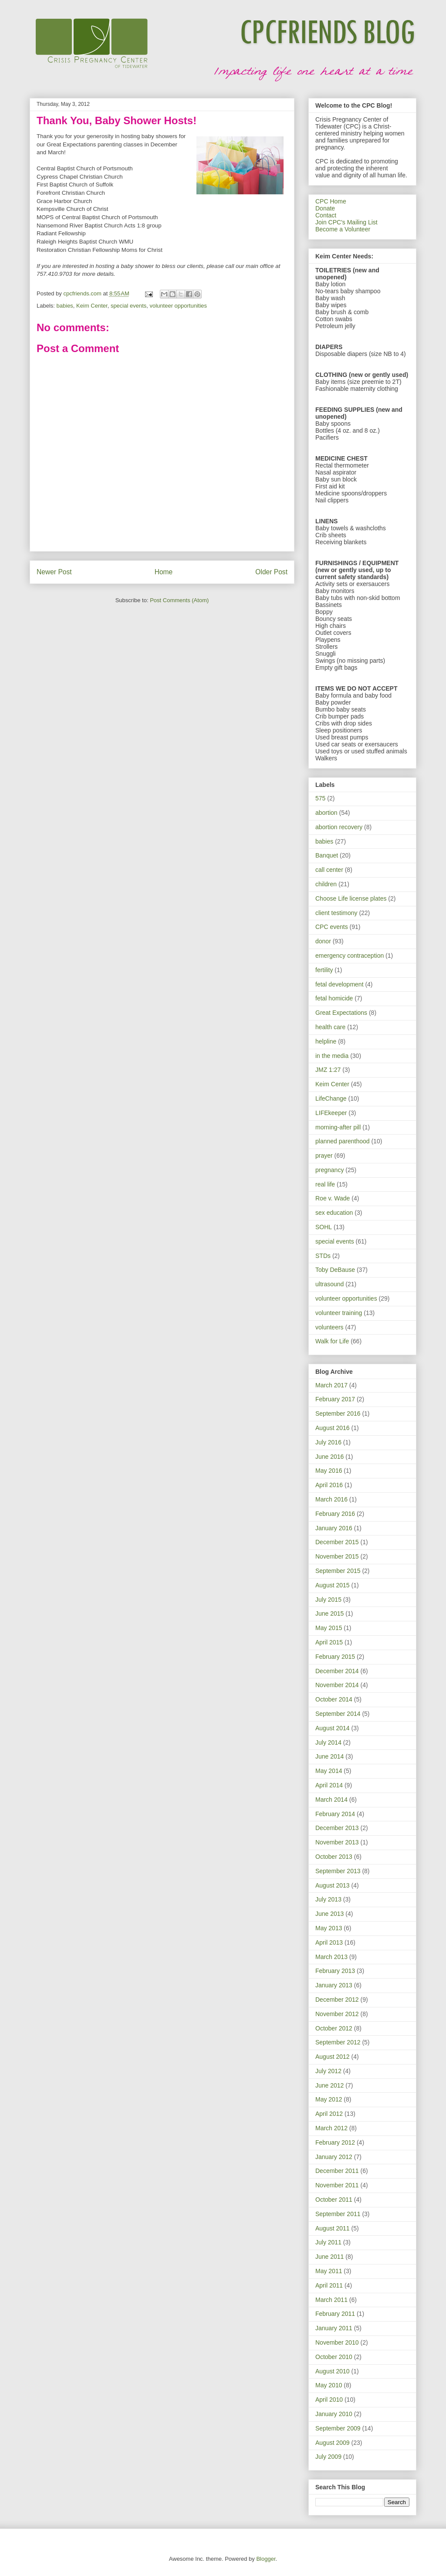 The image size is (446, 2576). I want to click on May 2011, so click(328, 2271).